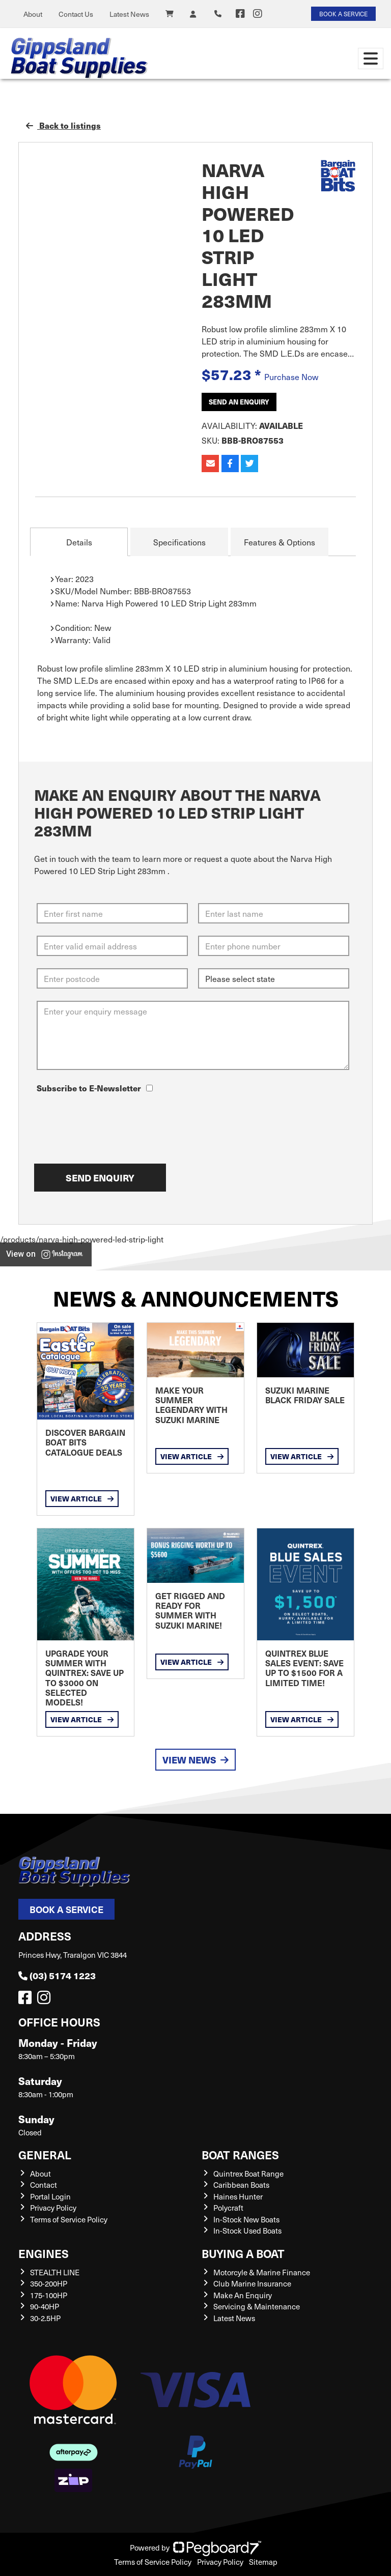  I want to click on Privacy Policy, so click(53, 2207).